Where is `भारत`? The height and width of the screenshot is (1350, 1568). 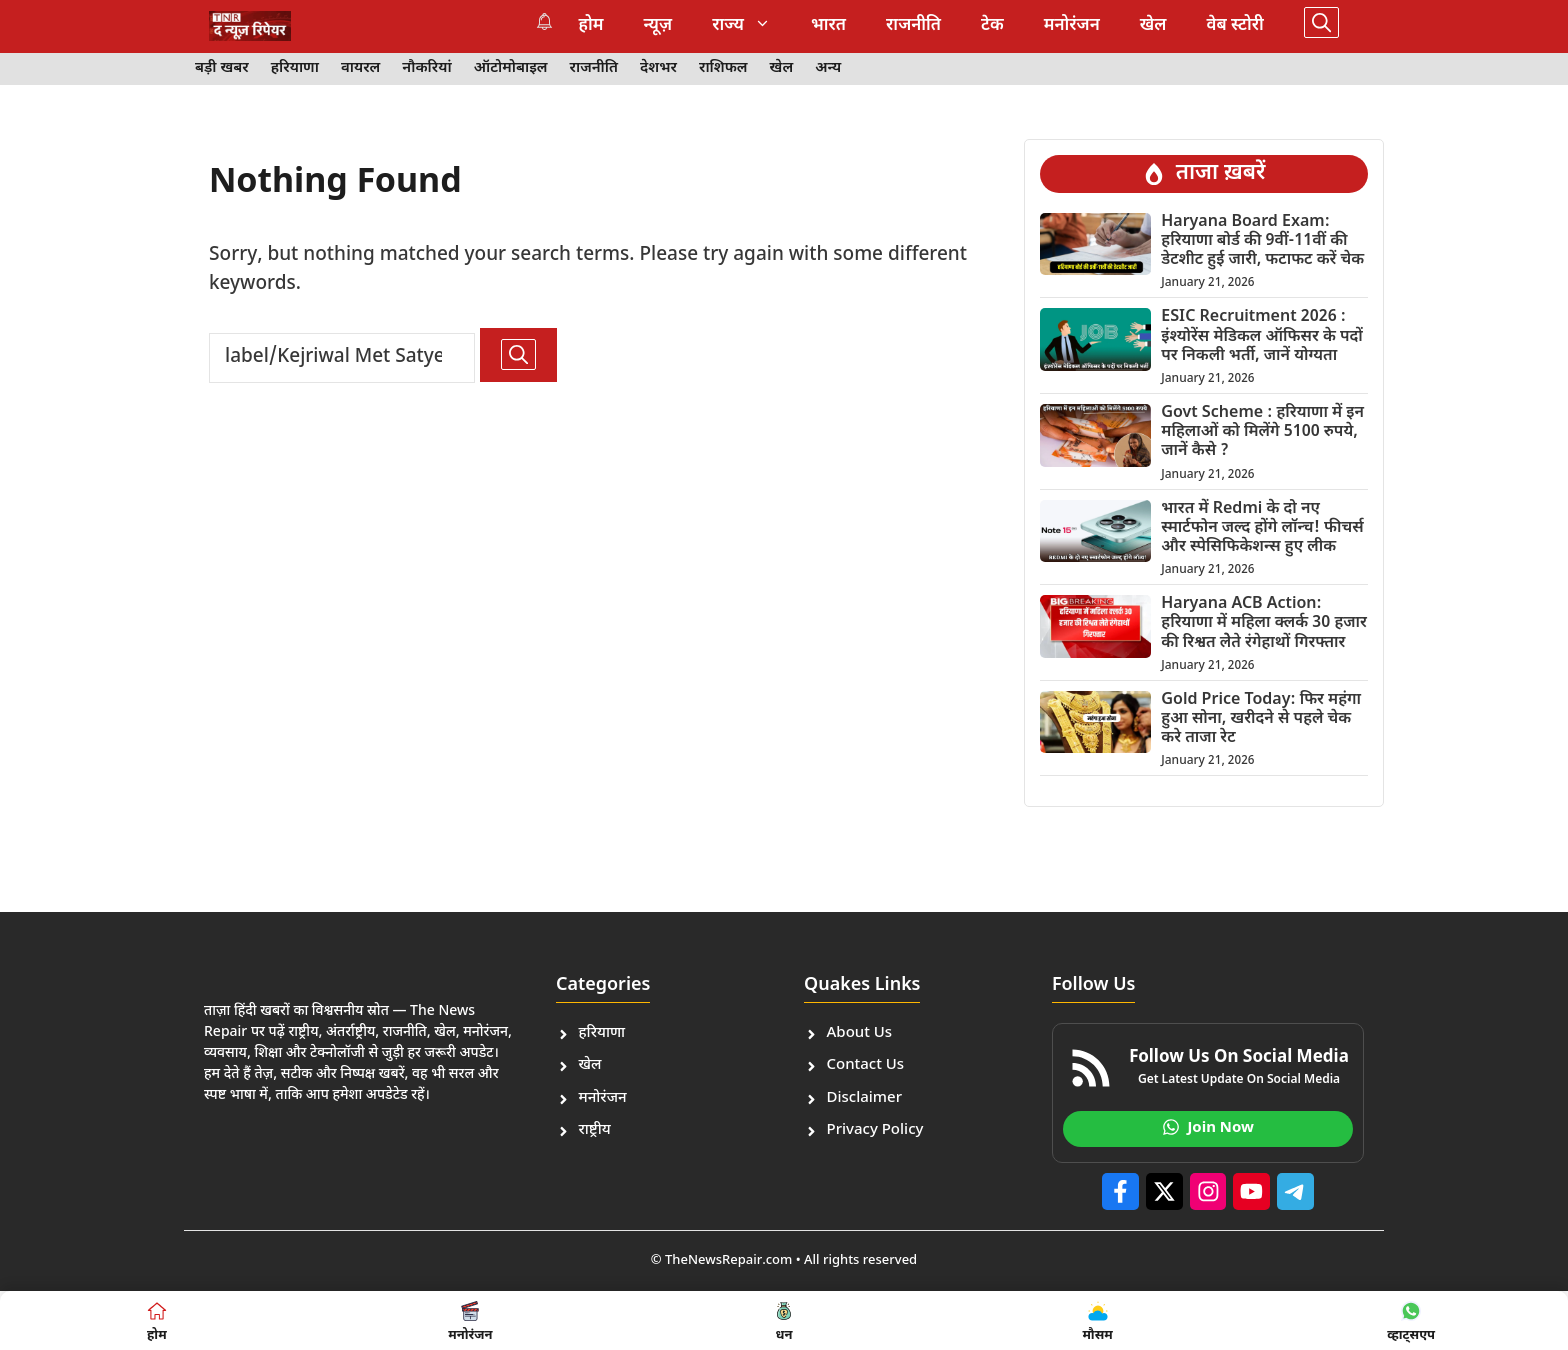
भारत is located at coordinates (828, 26).